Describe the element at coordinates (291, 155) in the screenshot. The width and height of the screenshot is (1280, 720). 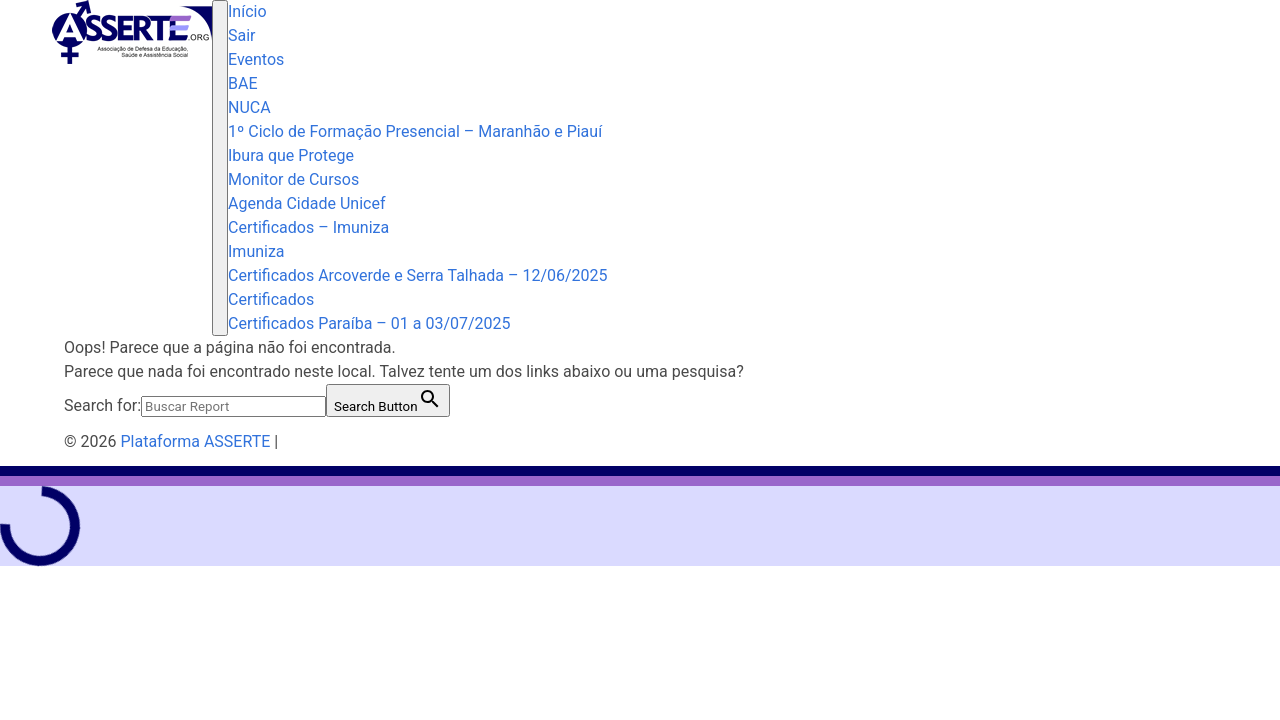
I see `Ibura que Protege` at that location.